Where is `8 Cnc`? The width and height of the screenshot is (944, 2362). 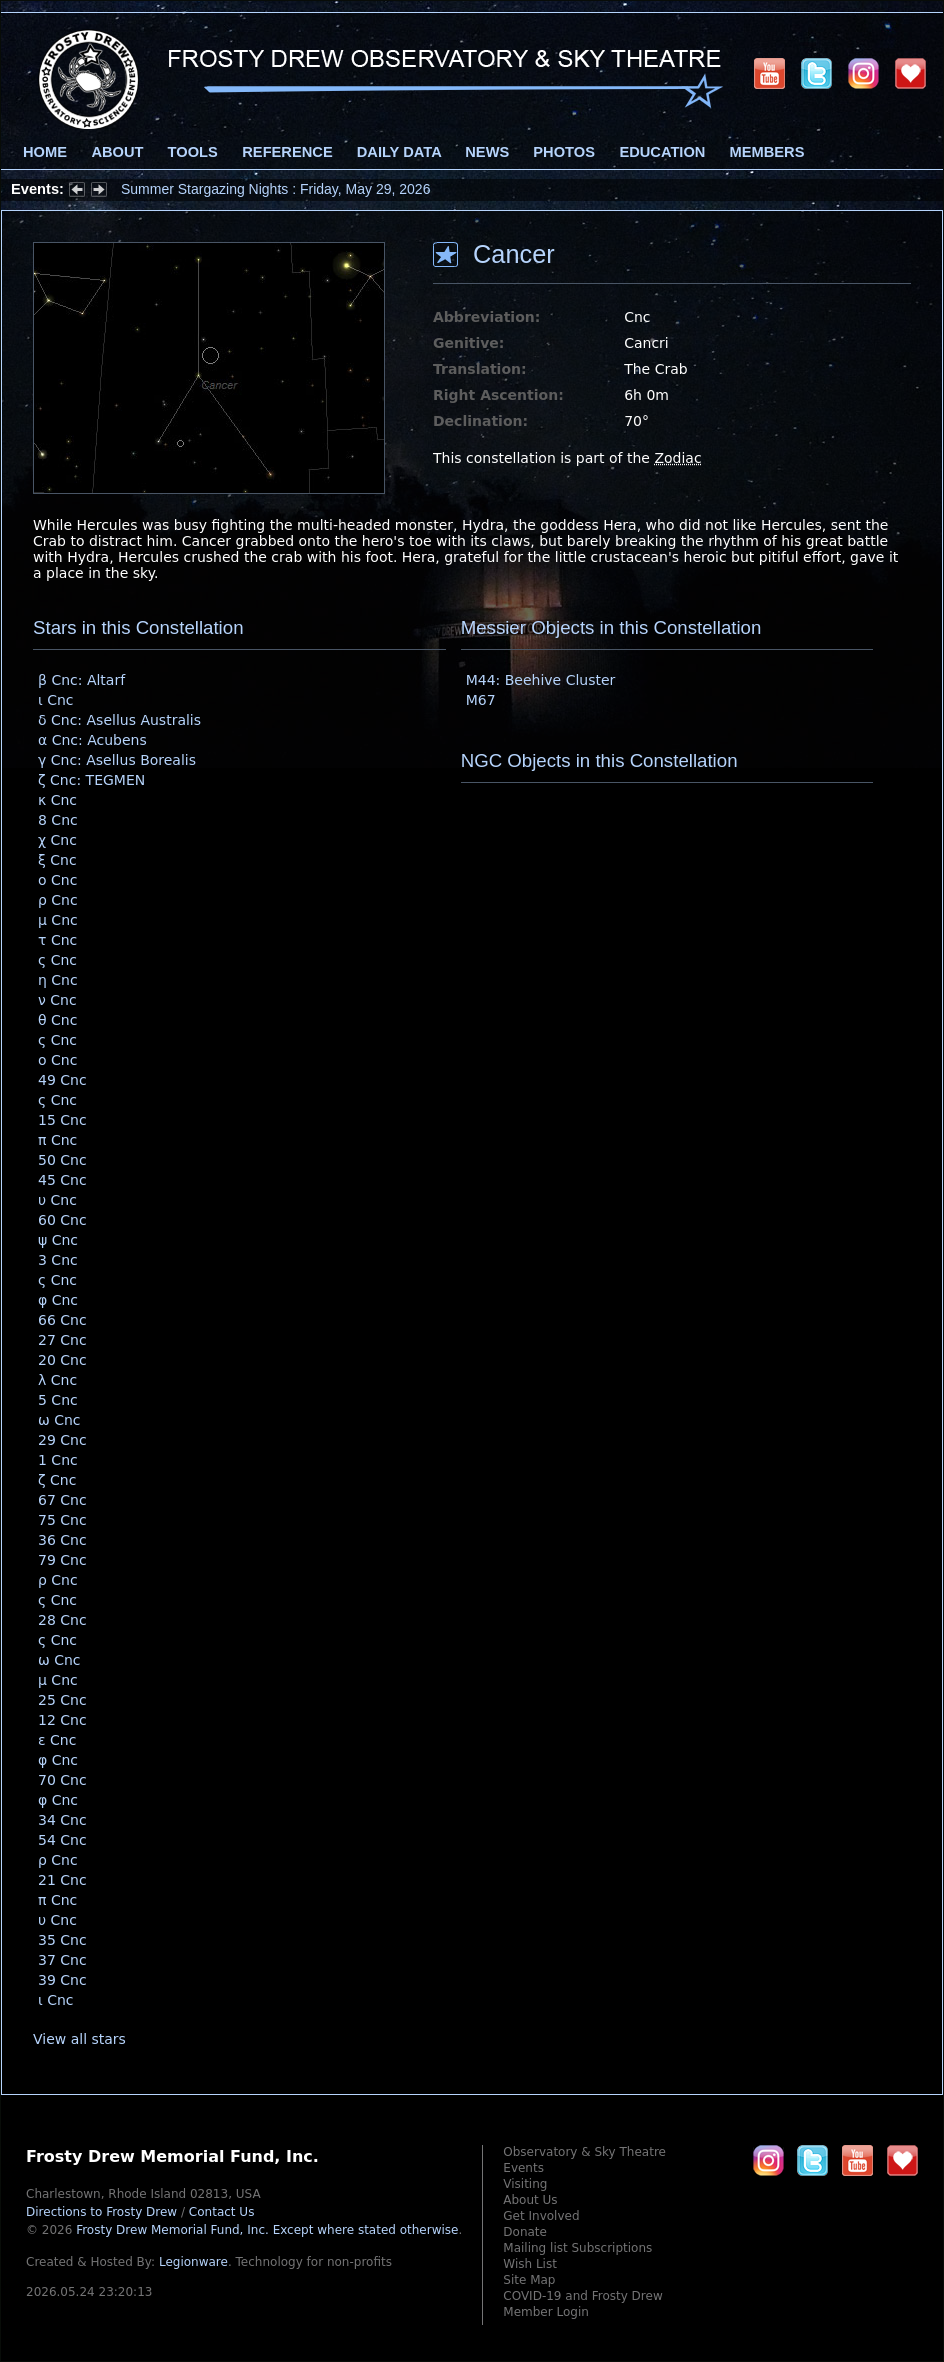 8 Cnc is located at coordinates (58, 820).